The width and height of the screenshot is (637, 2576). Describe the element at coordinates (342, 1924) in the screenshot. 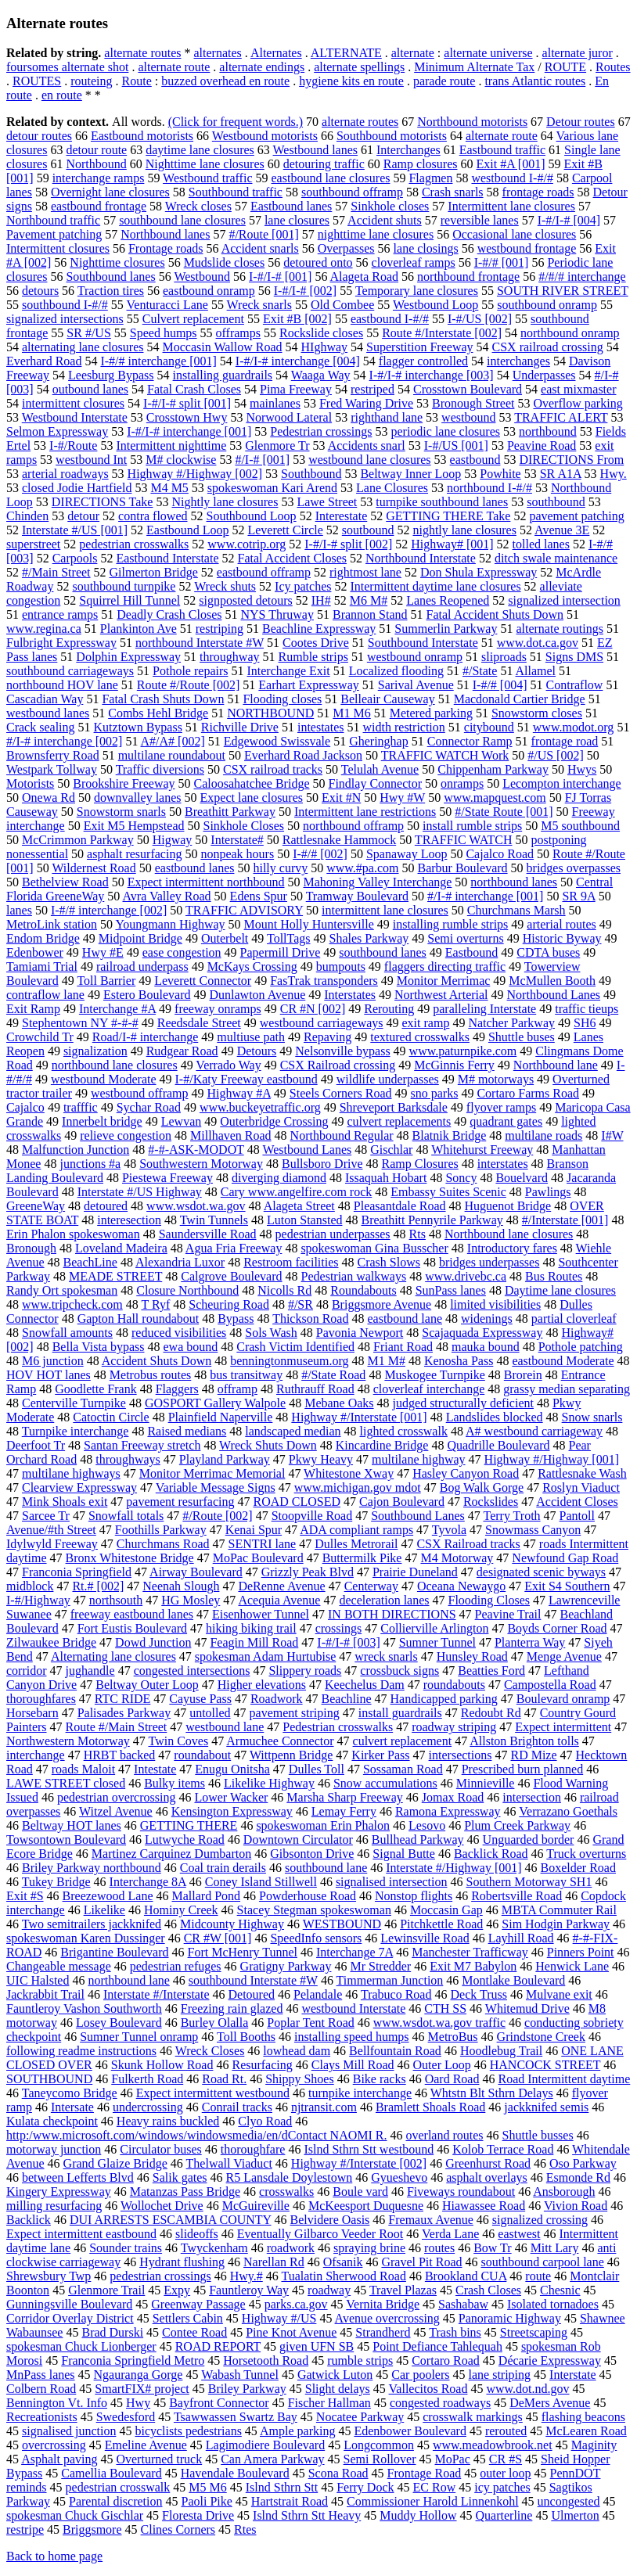

I see `WESTBOUND` at that location.